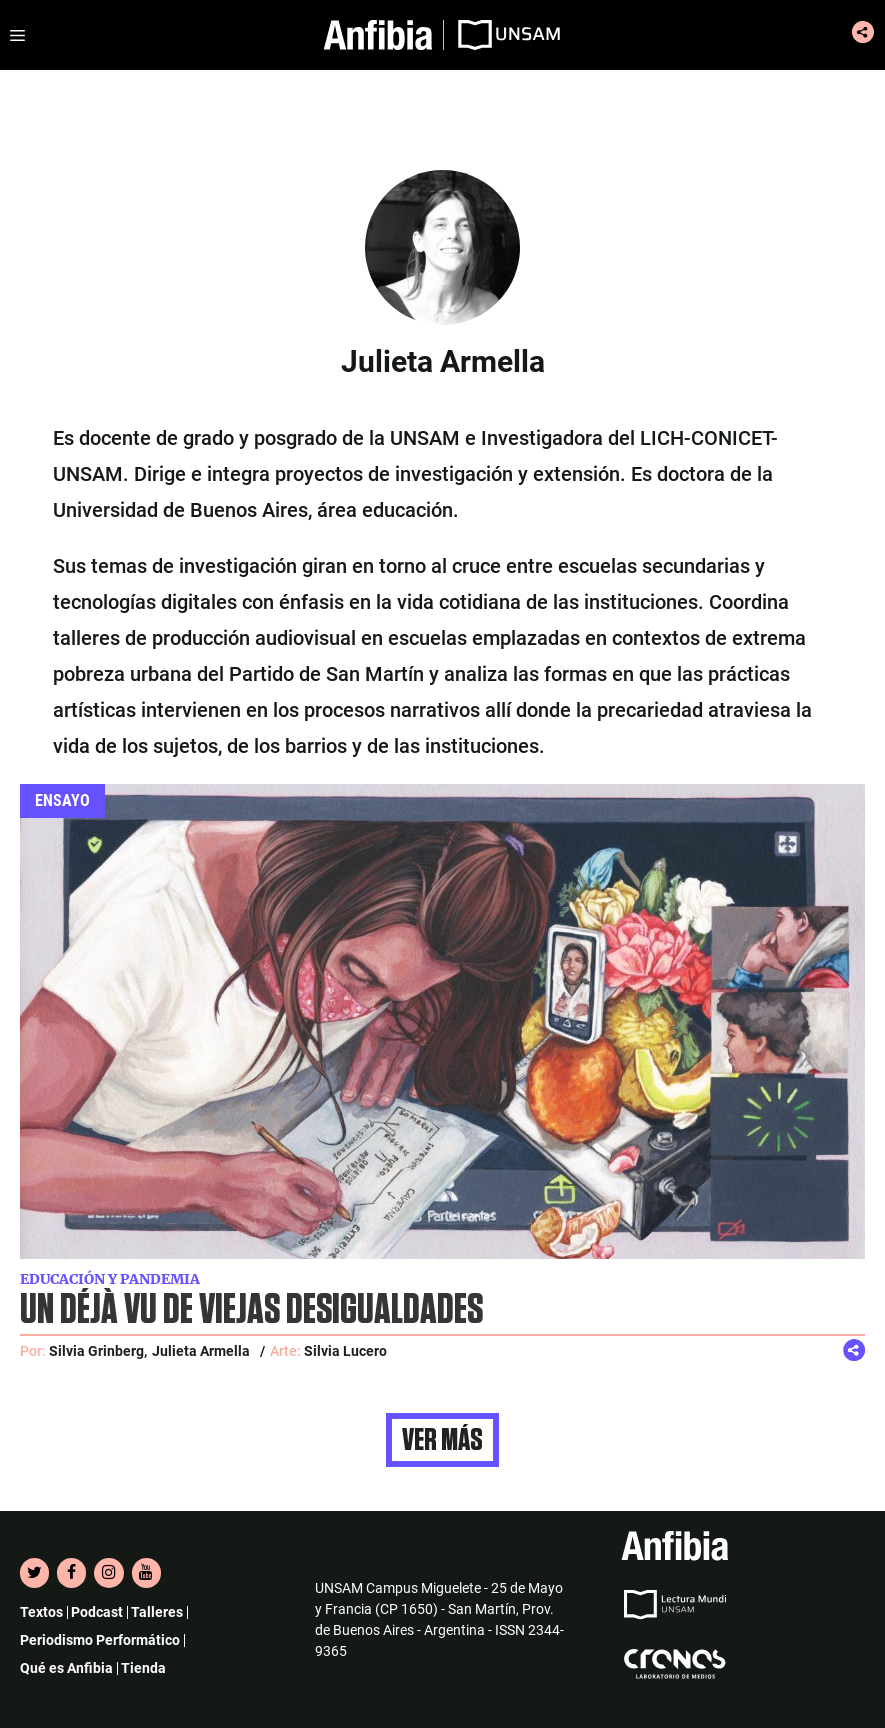  Describe the element at coordinates (157, 1612) in the screenshot. I see `Talleres` at that location.